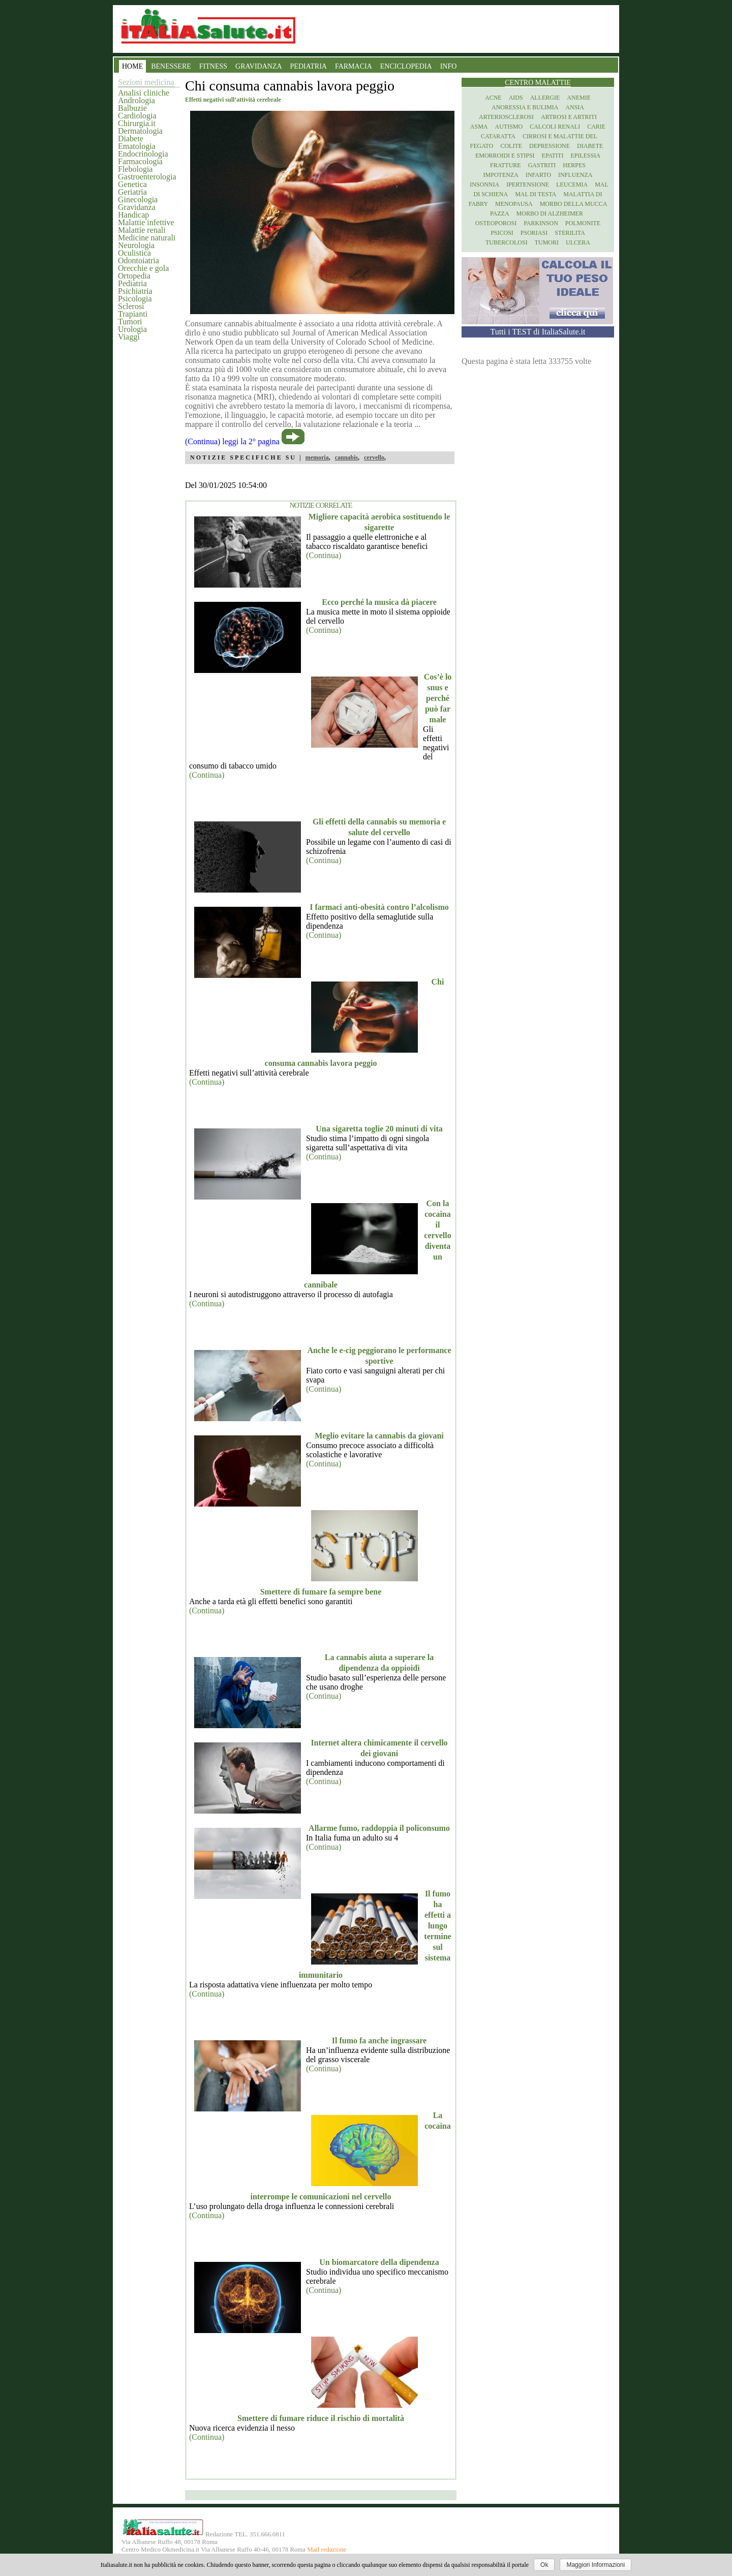 The height and width of the screenshot is (2576, 732). I want to click on Ulcera, so click(578, 242).